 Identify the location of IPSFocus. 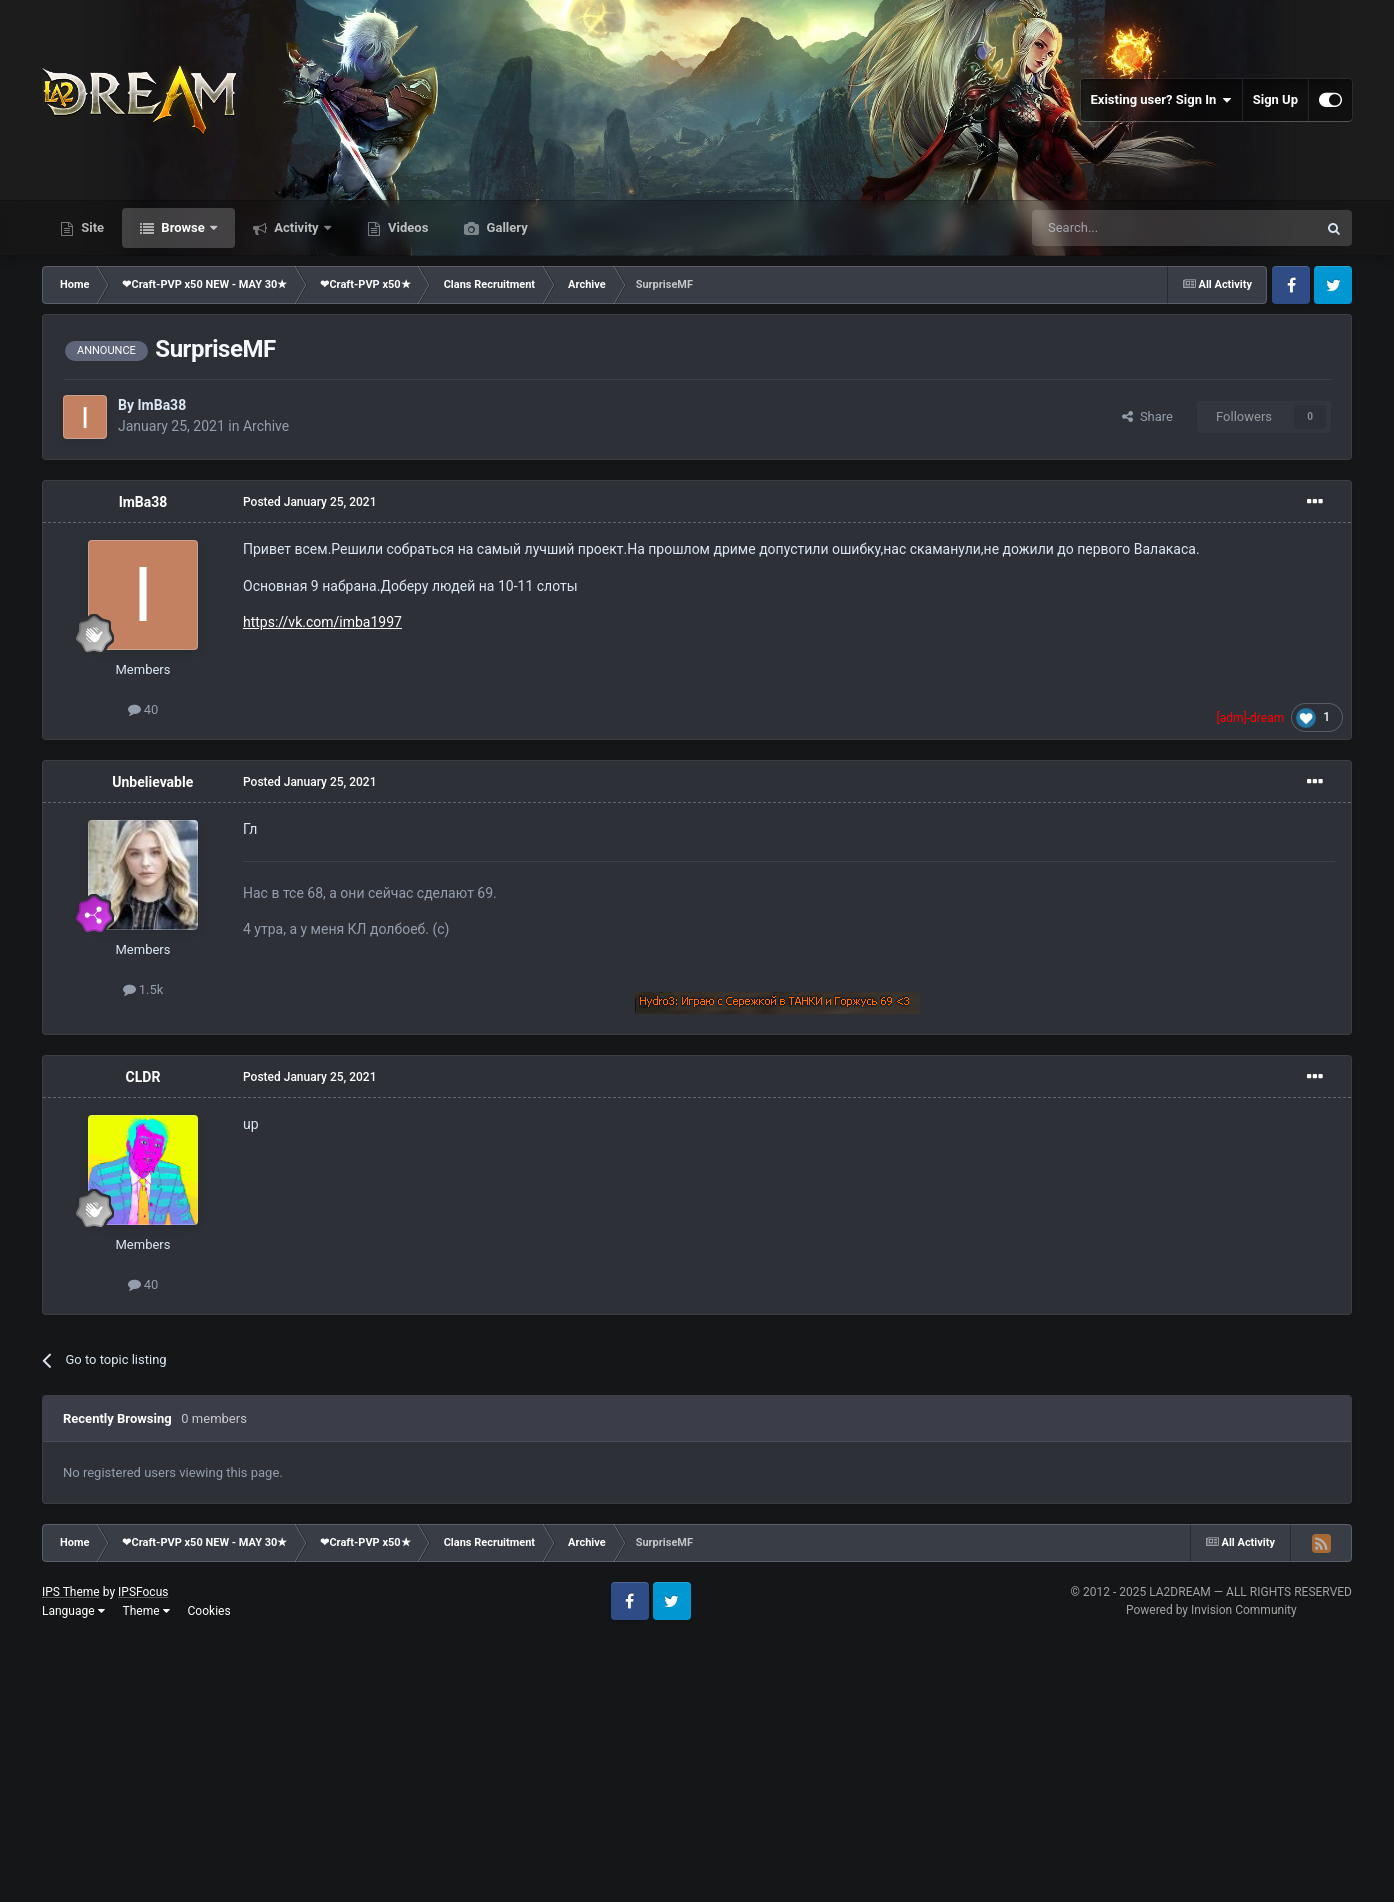
(143, 1592).